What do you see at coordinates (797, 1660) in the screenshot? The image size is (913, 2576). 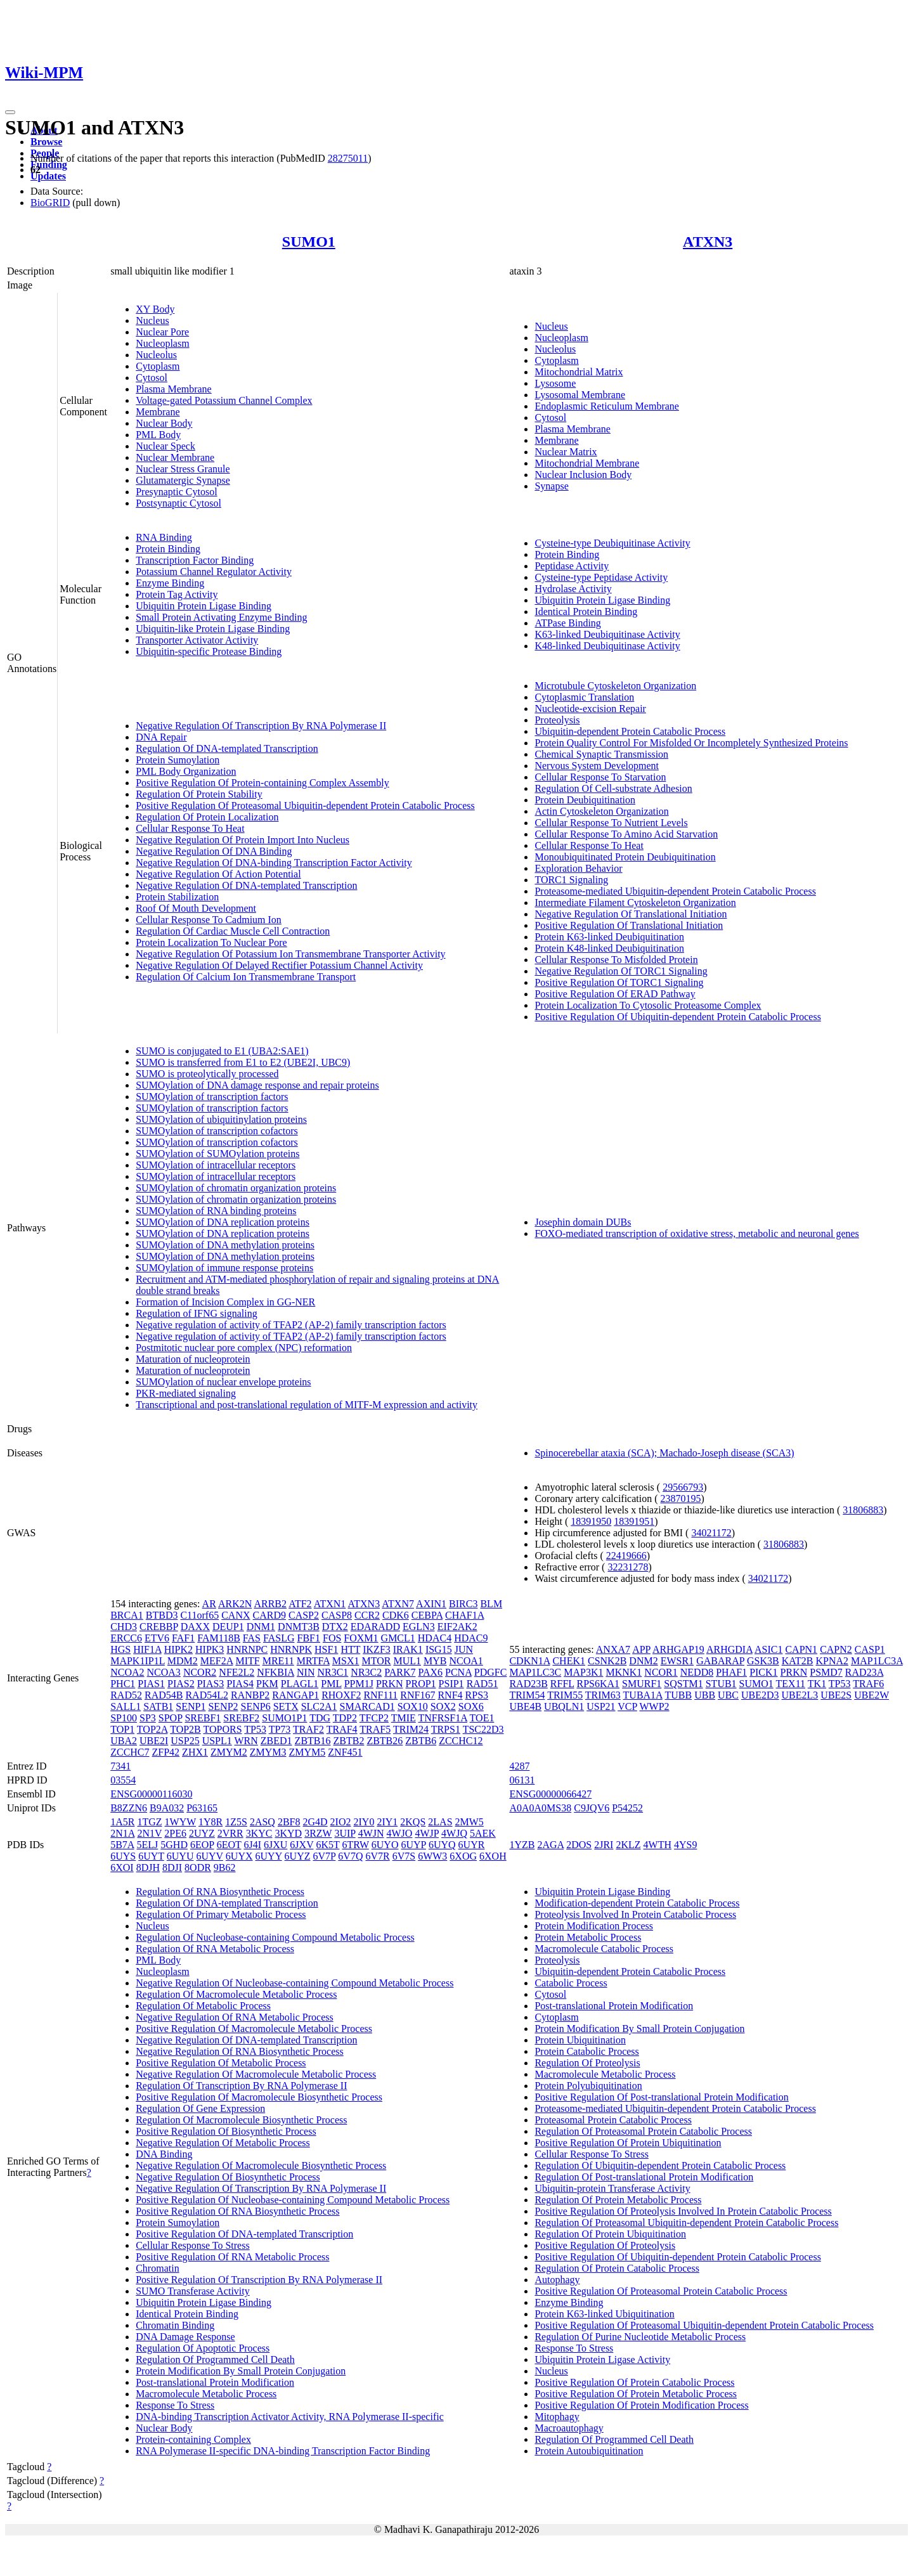 I see `KAT2B` at bounding box center [797, 1660].